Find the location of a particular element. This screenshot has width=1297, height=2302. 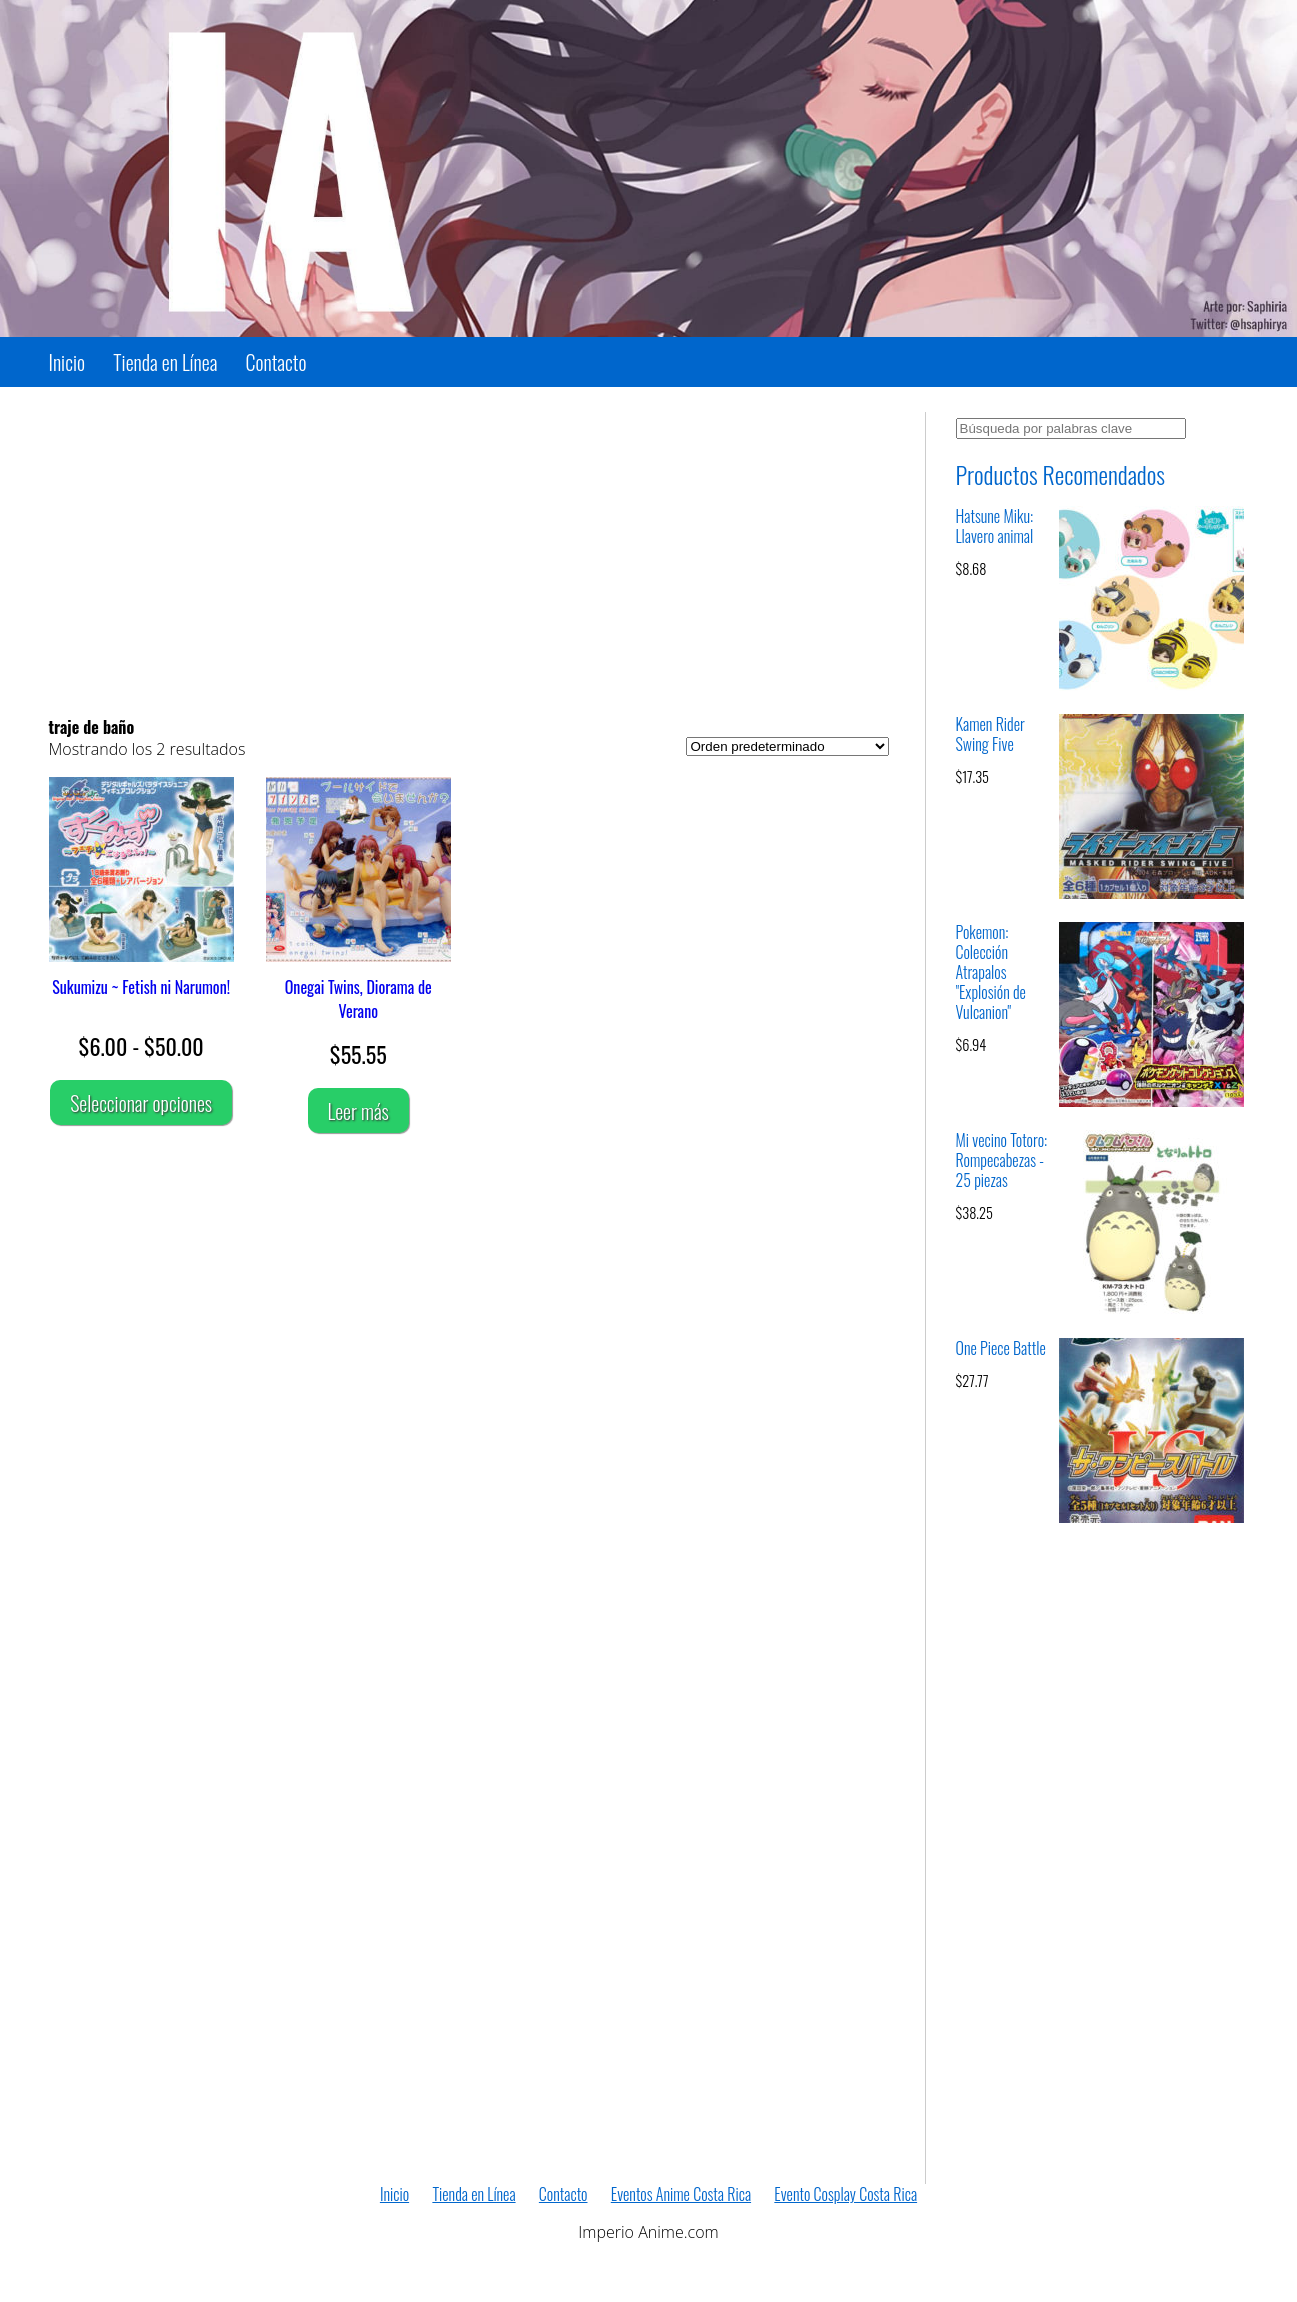

[Pedido de la tienda] is located at coordinates (787, 746).